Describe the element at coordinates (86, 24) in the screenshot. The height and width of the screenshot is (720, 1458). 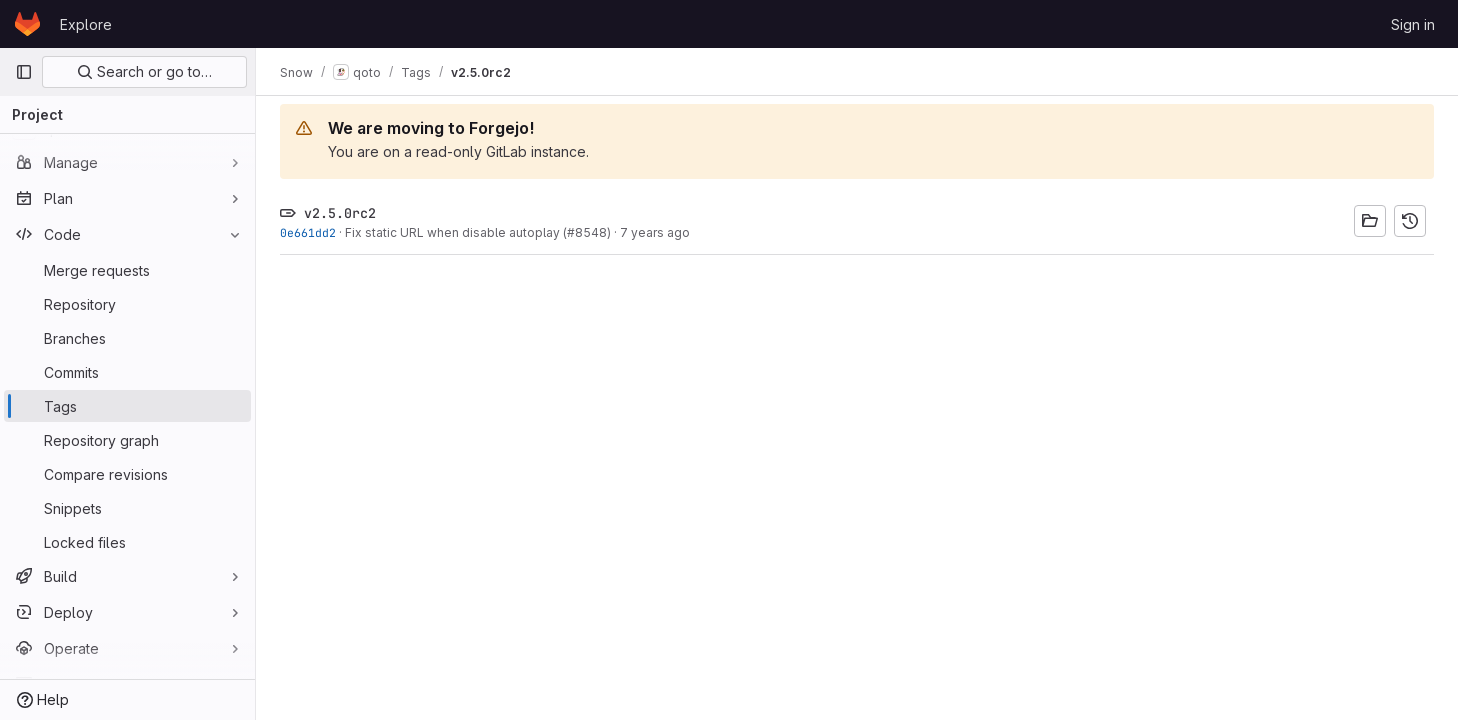
I see `Explore` at that location.